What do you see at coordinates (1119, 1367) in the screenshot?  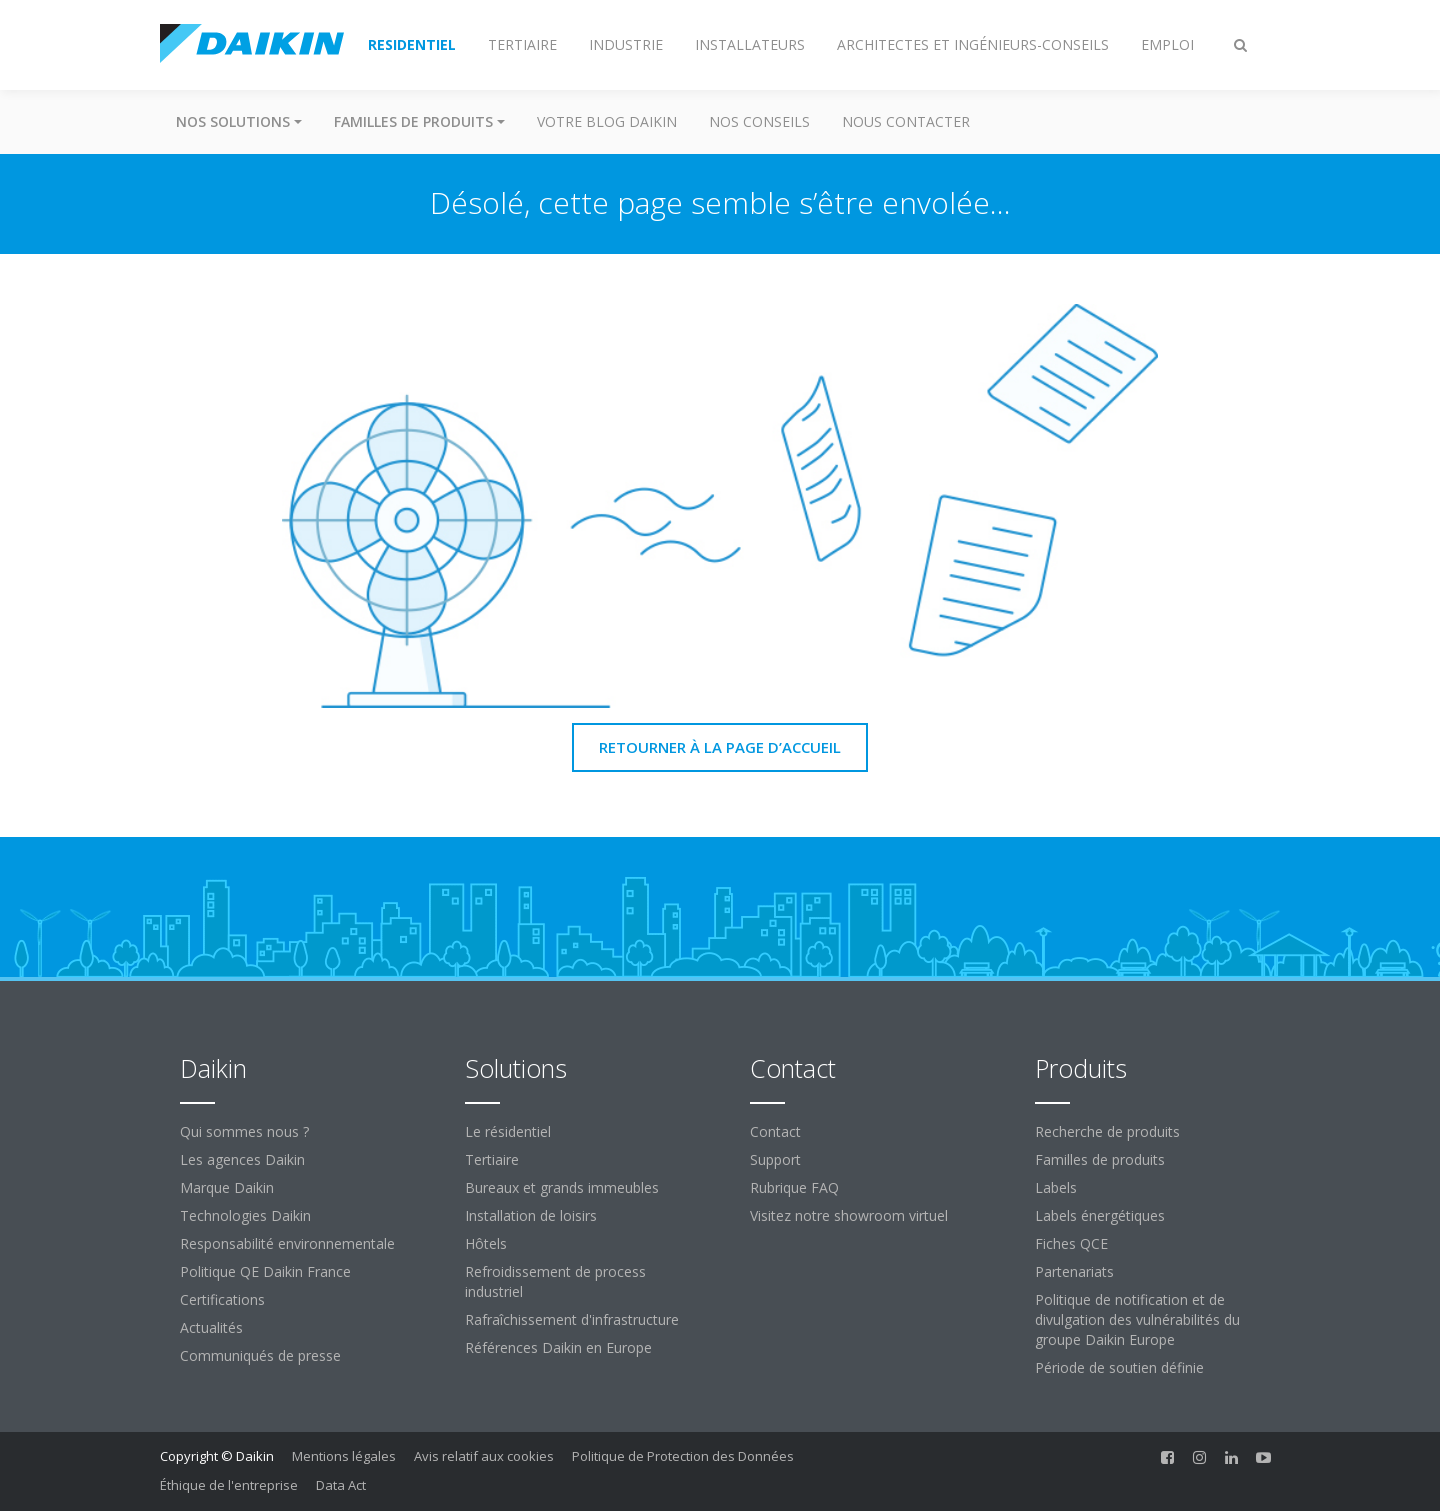 I see `Période de soutien définie` at bounding box center [1119, 1367].